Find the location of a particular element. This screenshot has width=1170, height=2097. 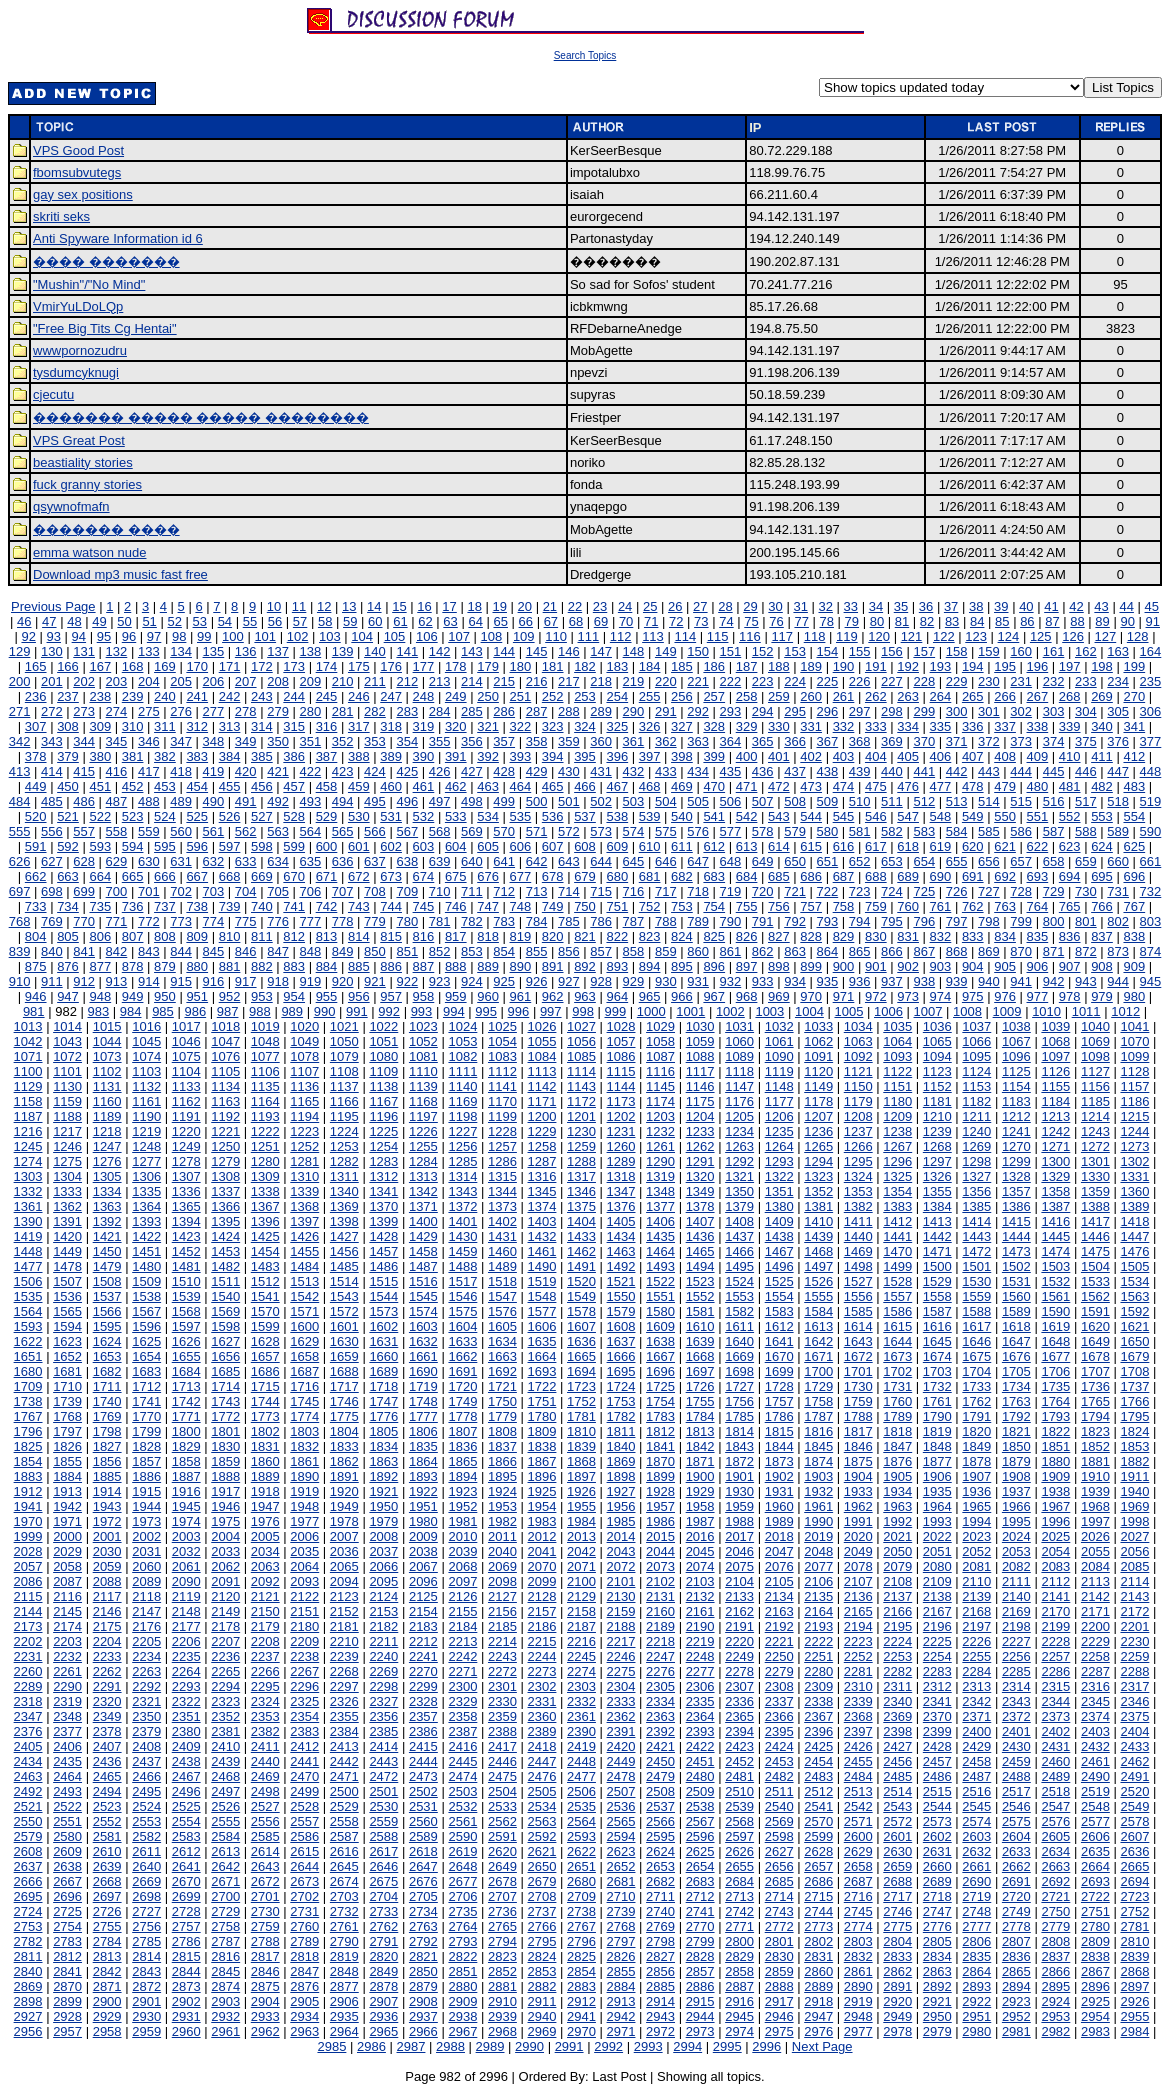

540 is located at coordinates (682, 816).